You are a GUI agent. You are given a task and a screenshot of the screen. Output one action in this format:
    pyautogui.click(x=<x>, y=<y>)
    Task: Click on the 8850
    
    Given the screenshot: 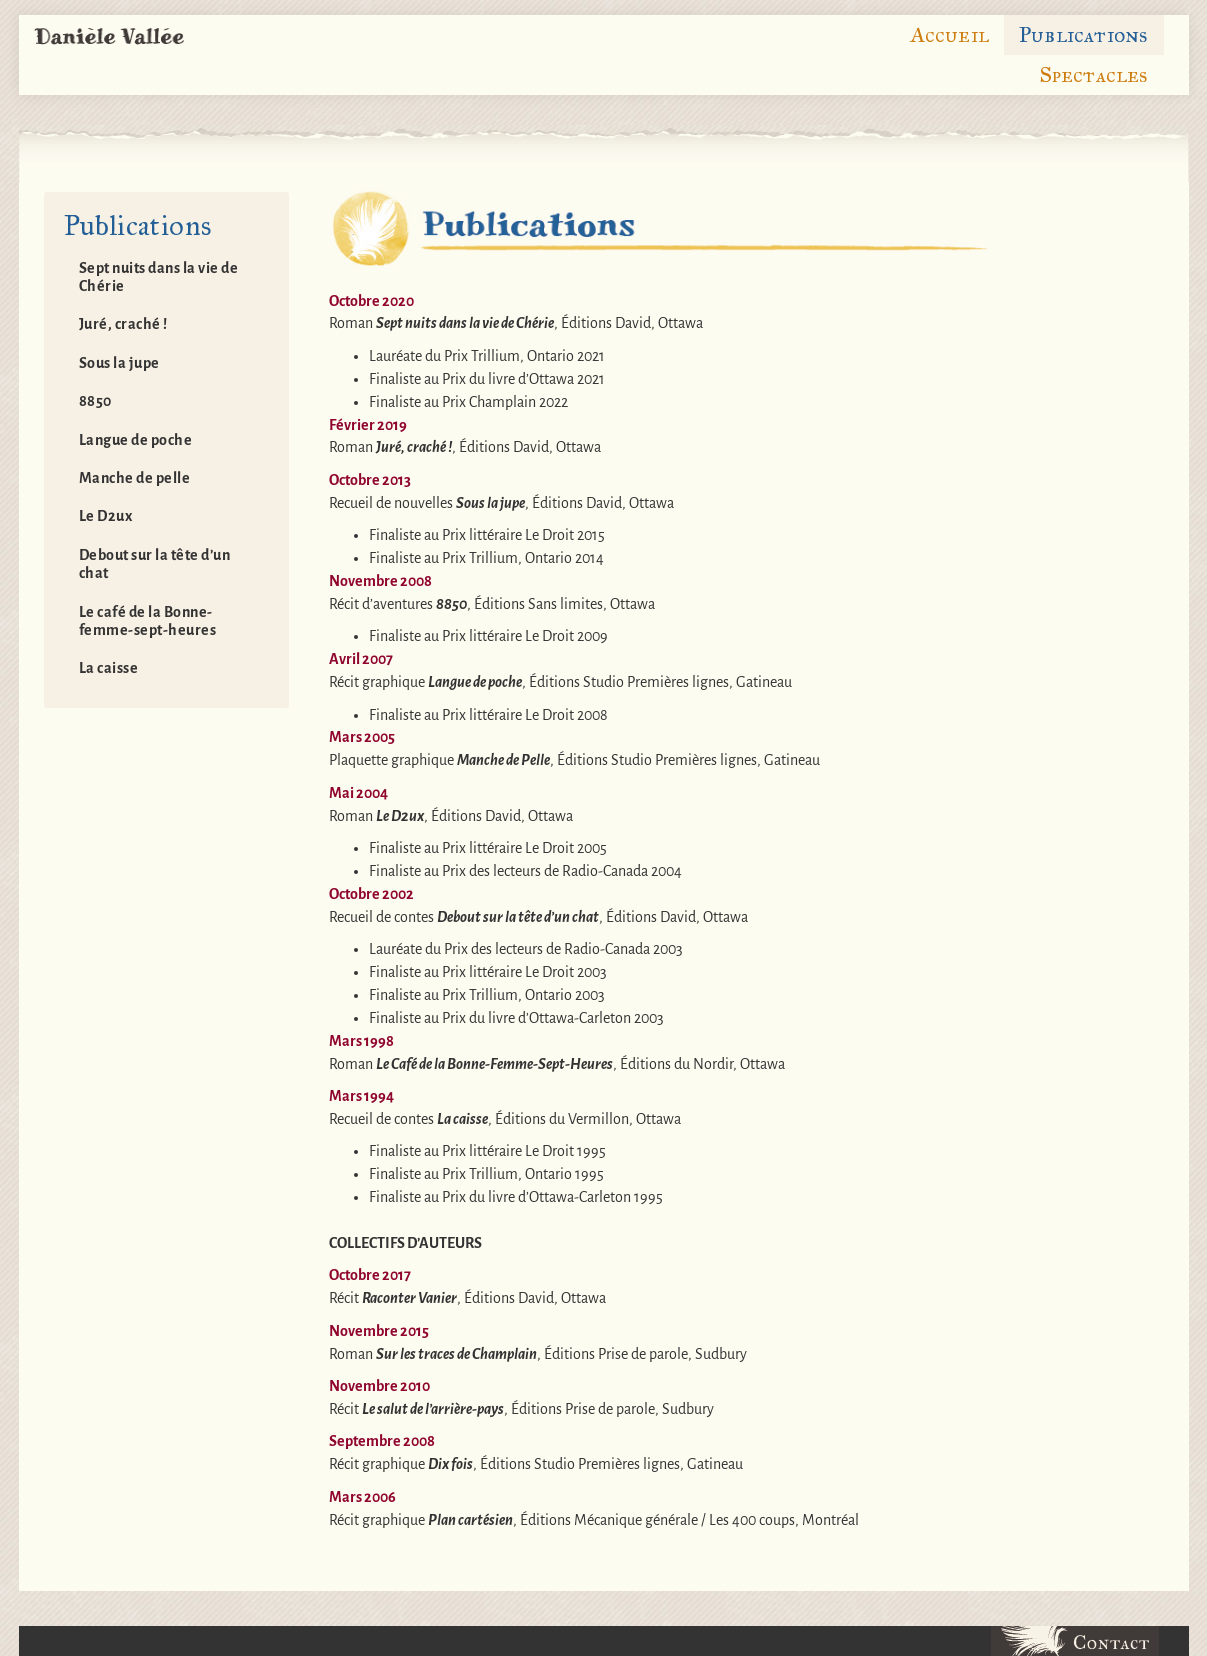 What is the action you would take?
    pyautogui.click(x=95, y=401)
    